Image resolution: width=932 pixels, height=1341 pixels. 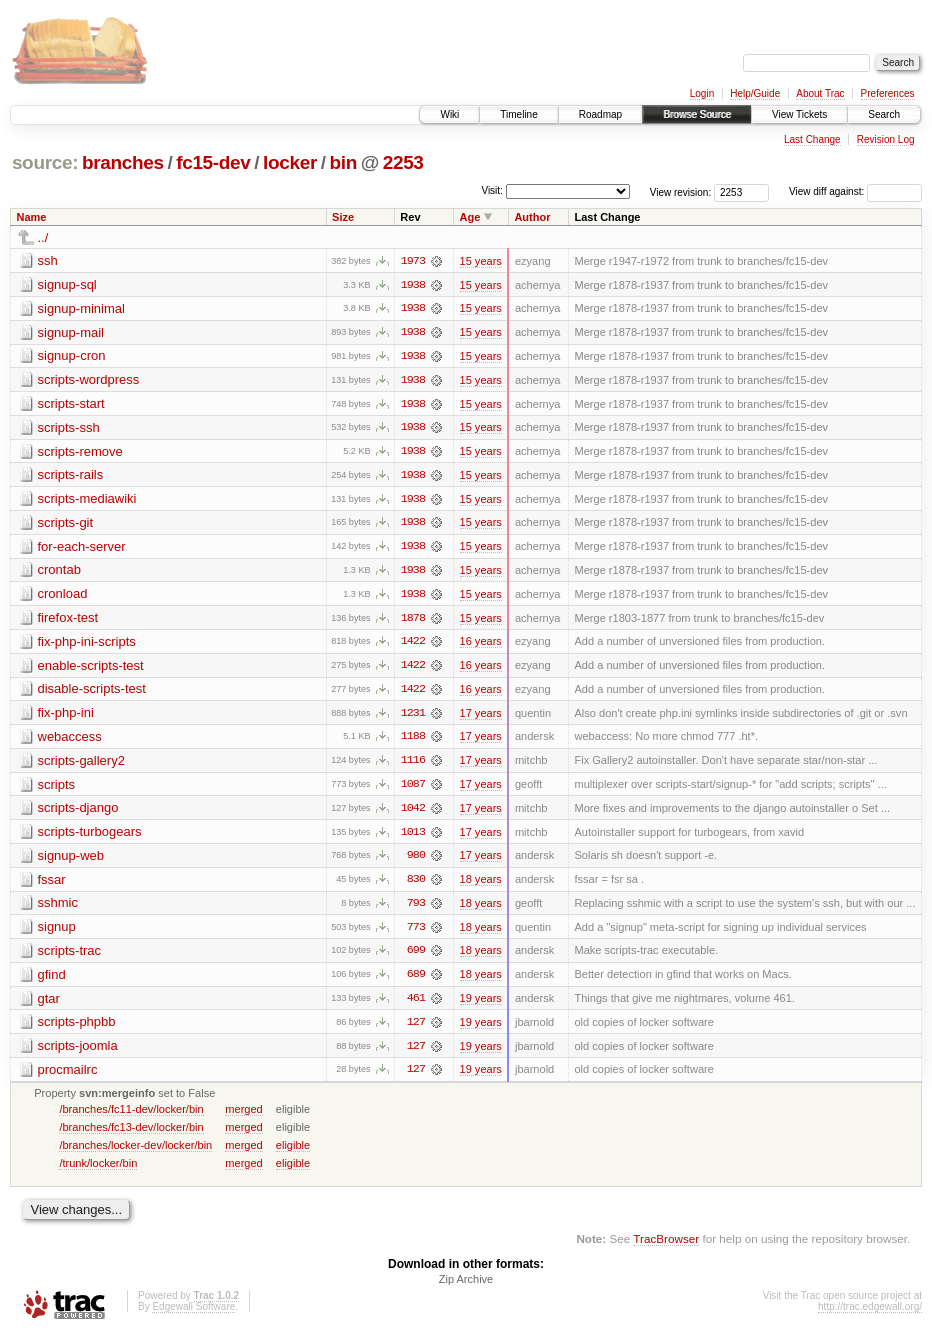 I want to click on merged, so click(x=243, y=1116).